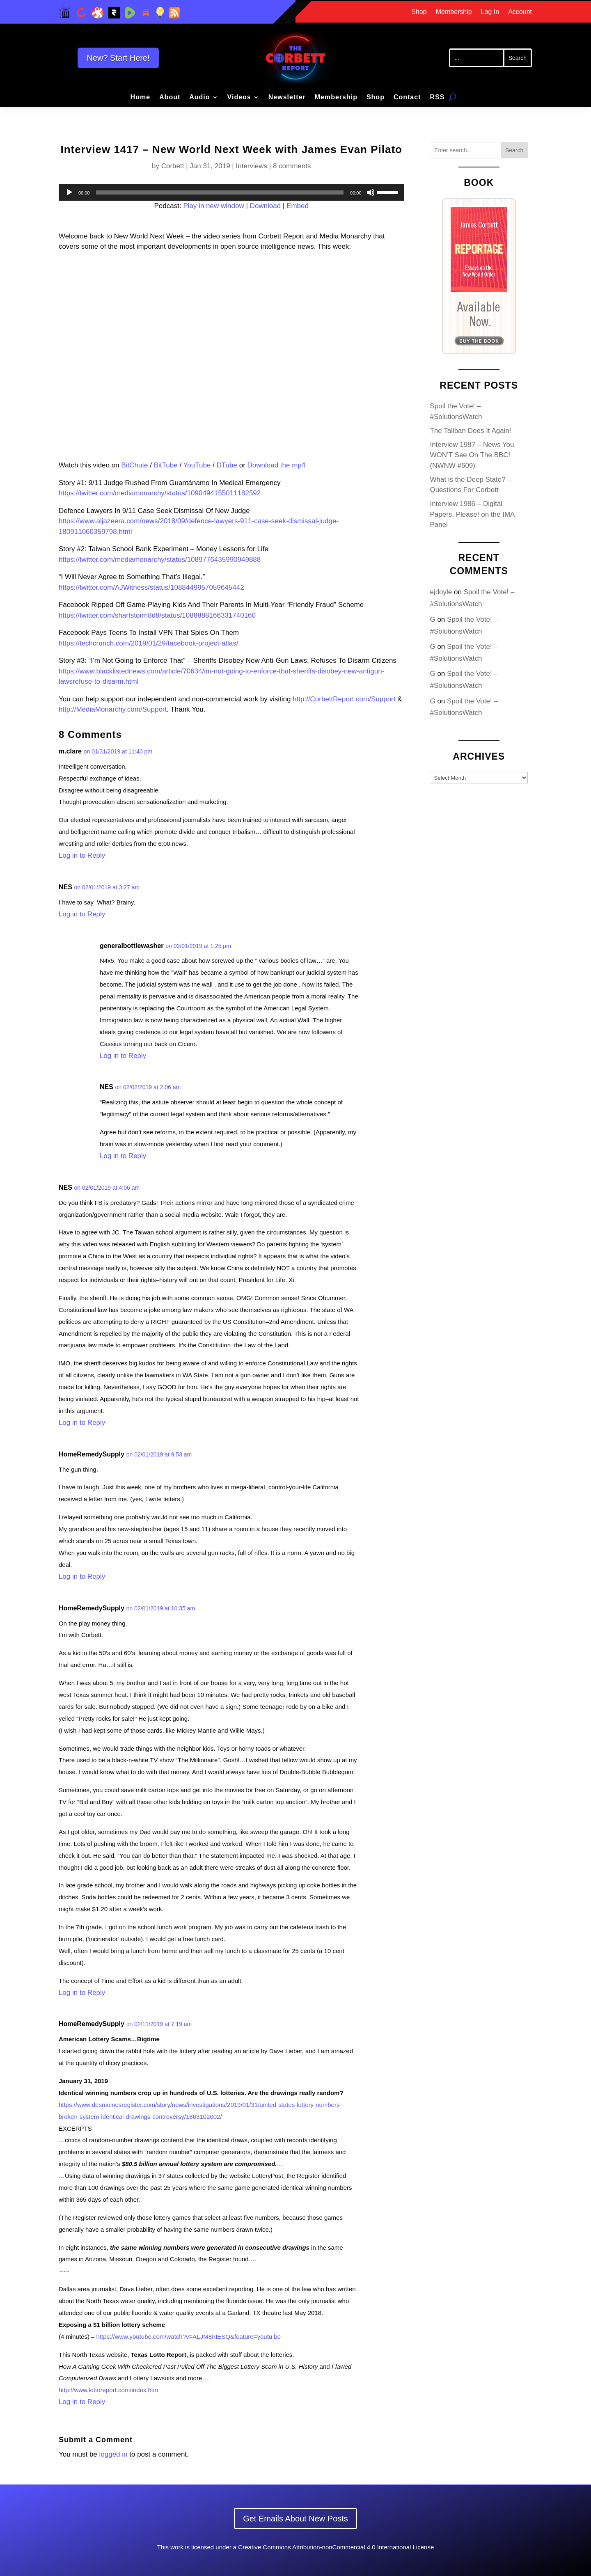 The image size is (591, 2576). What do you see at coordinates (490, 12) in the screenshot?
I see `Log In` at bounding box center [490, 12].